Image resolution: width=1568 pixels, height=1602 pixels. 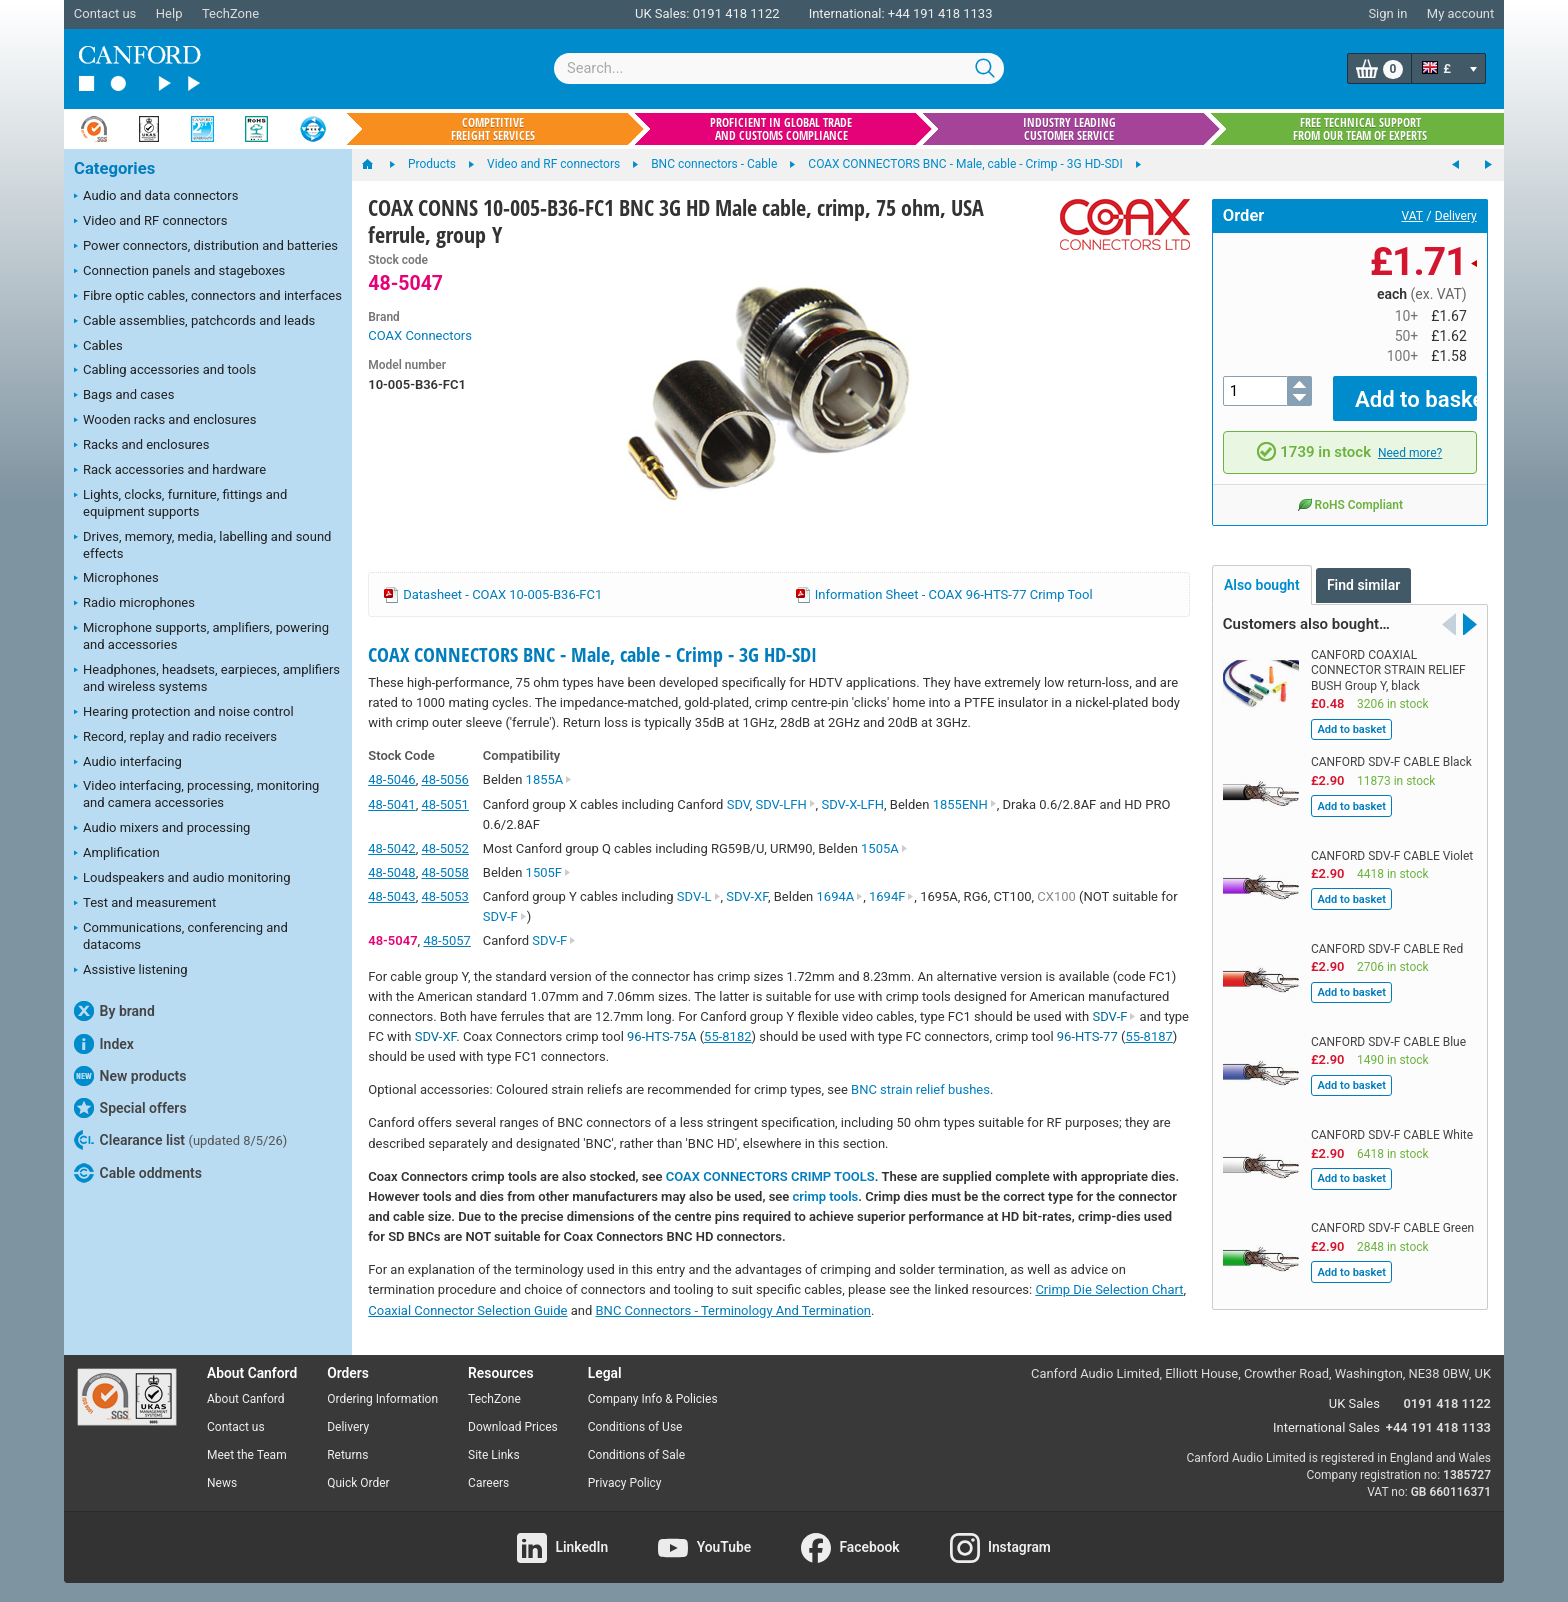 What do you see at coordinates (420, 335) in the screenshot?
I see `COAX Connectors` at bounding box center [420, 335].